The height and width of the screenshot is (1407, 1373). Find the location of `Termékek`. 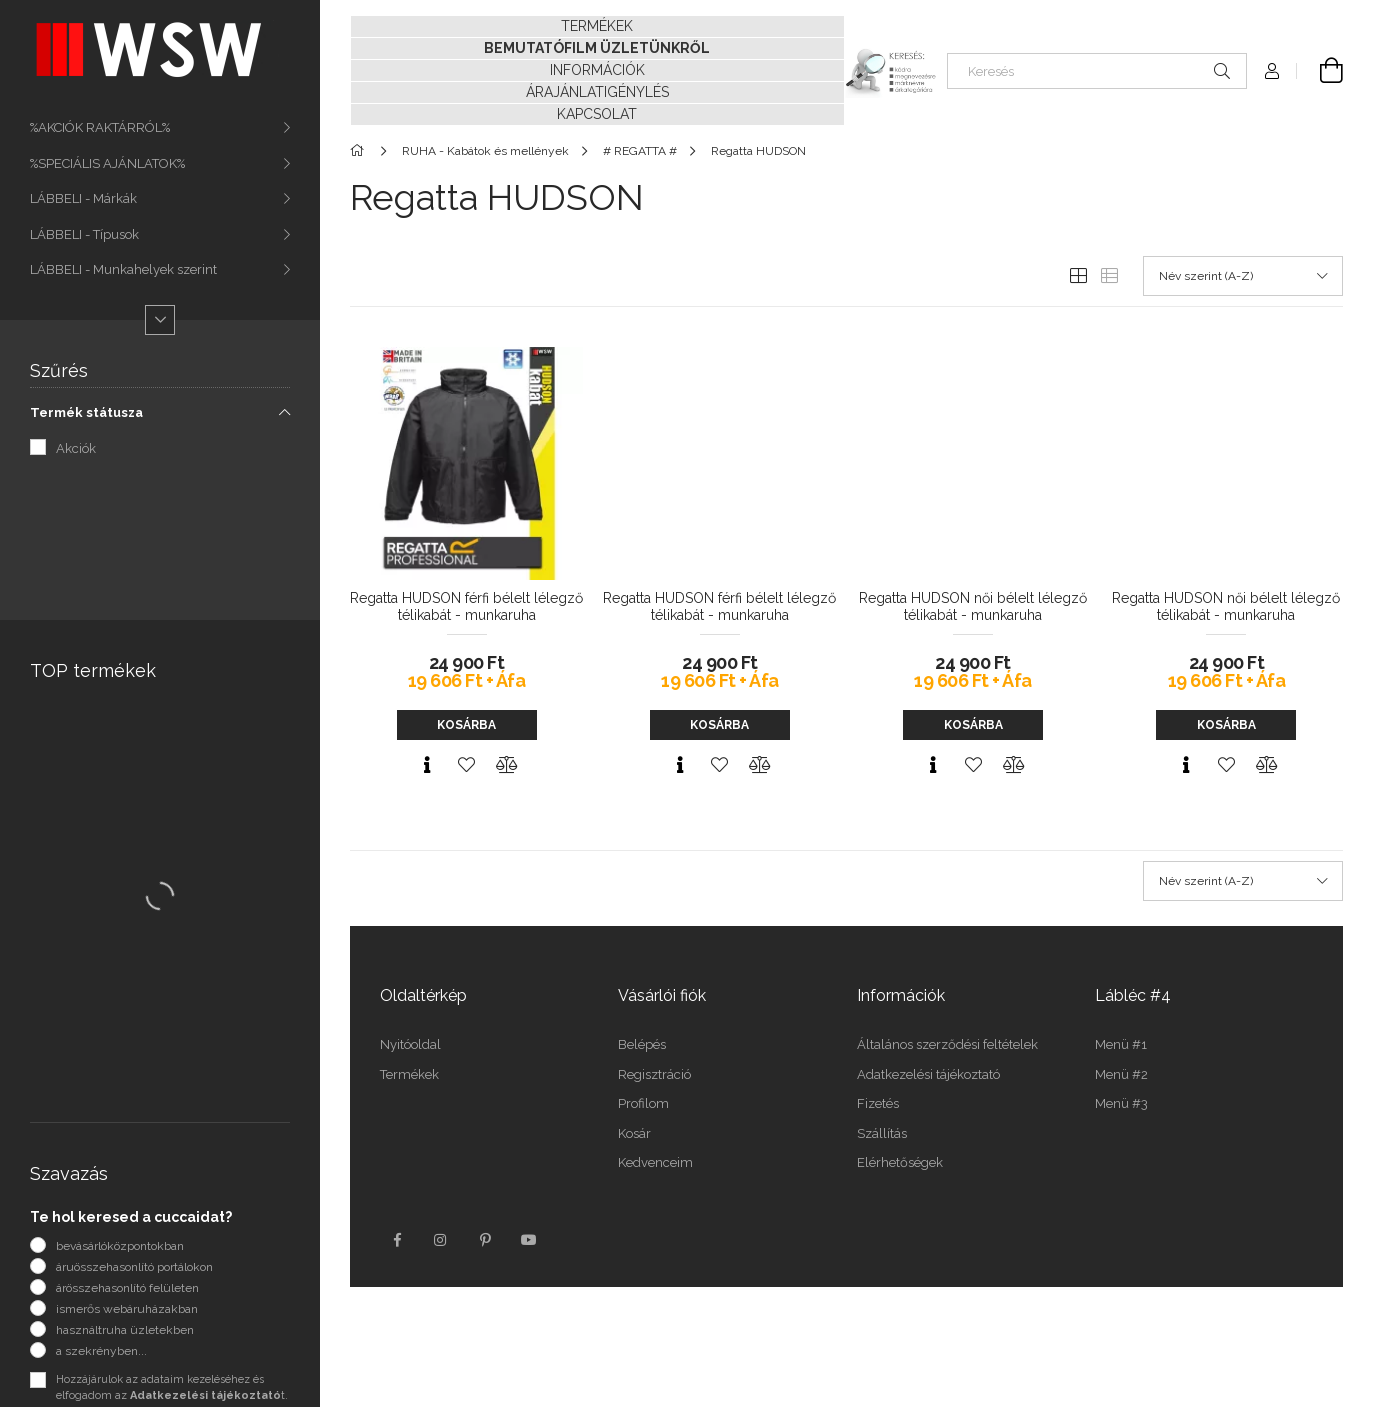

Termékek is located at coordinates (409, 1074).